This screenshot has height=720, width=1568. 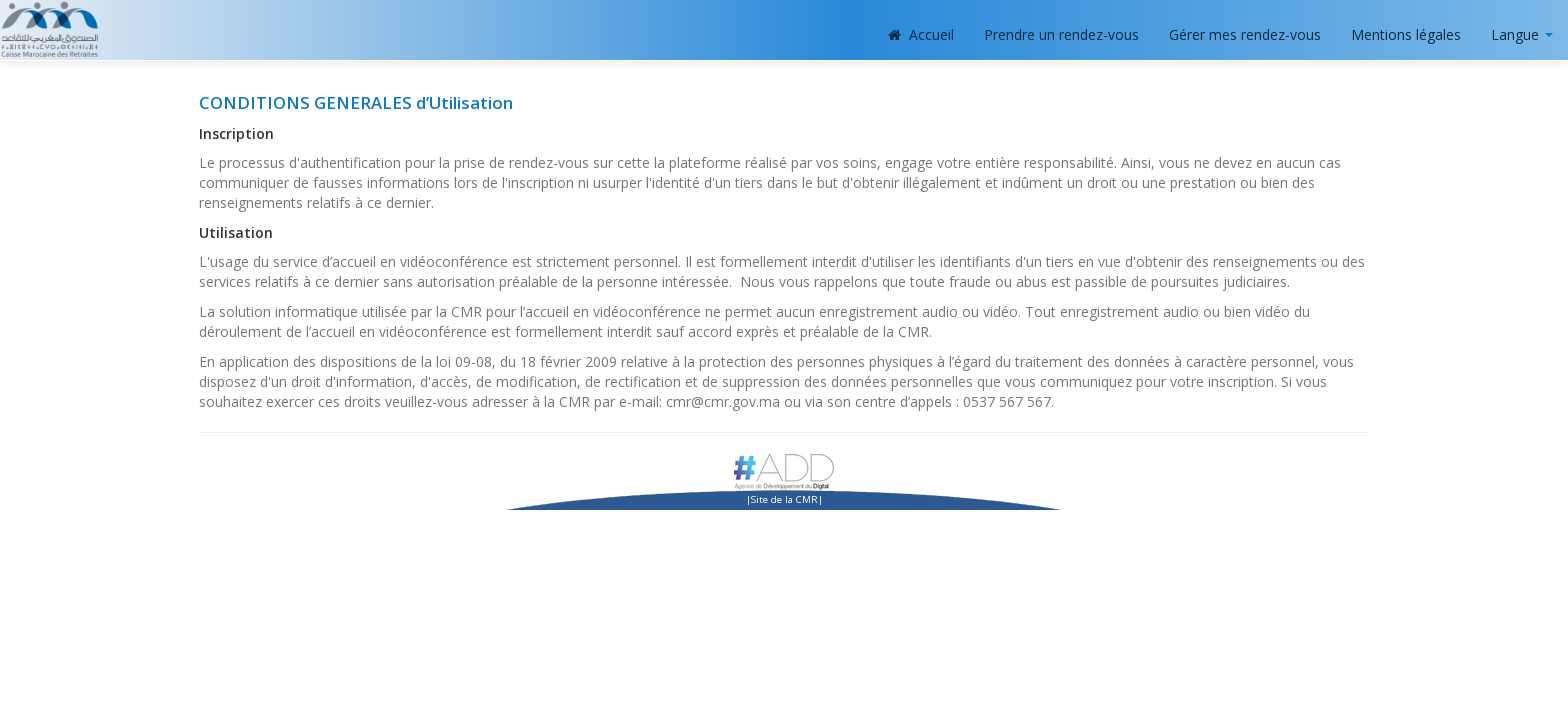 What do you see at coordinates (921, 34) in the screenshot?
I see `Accueil` at bounding box center [921, 34].